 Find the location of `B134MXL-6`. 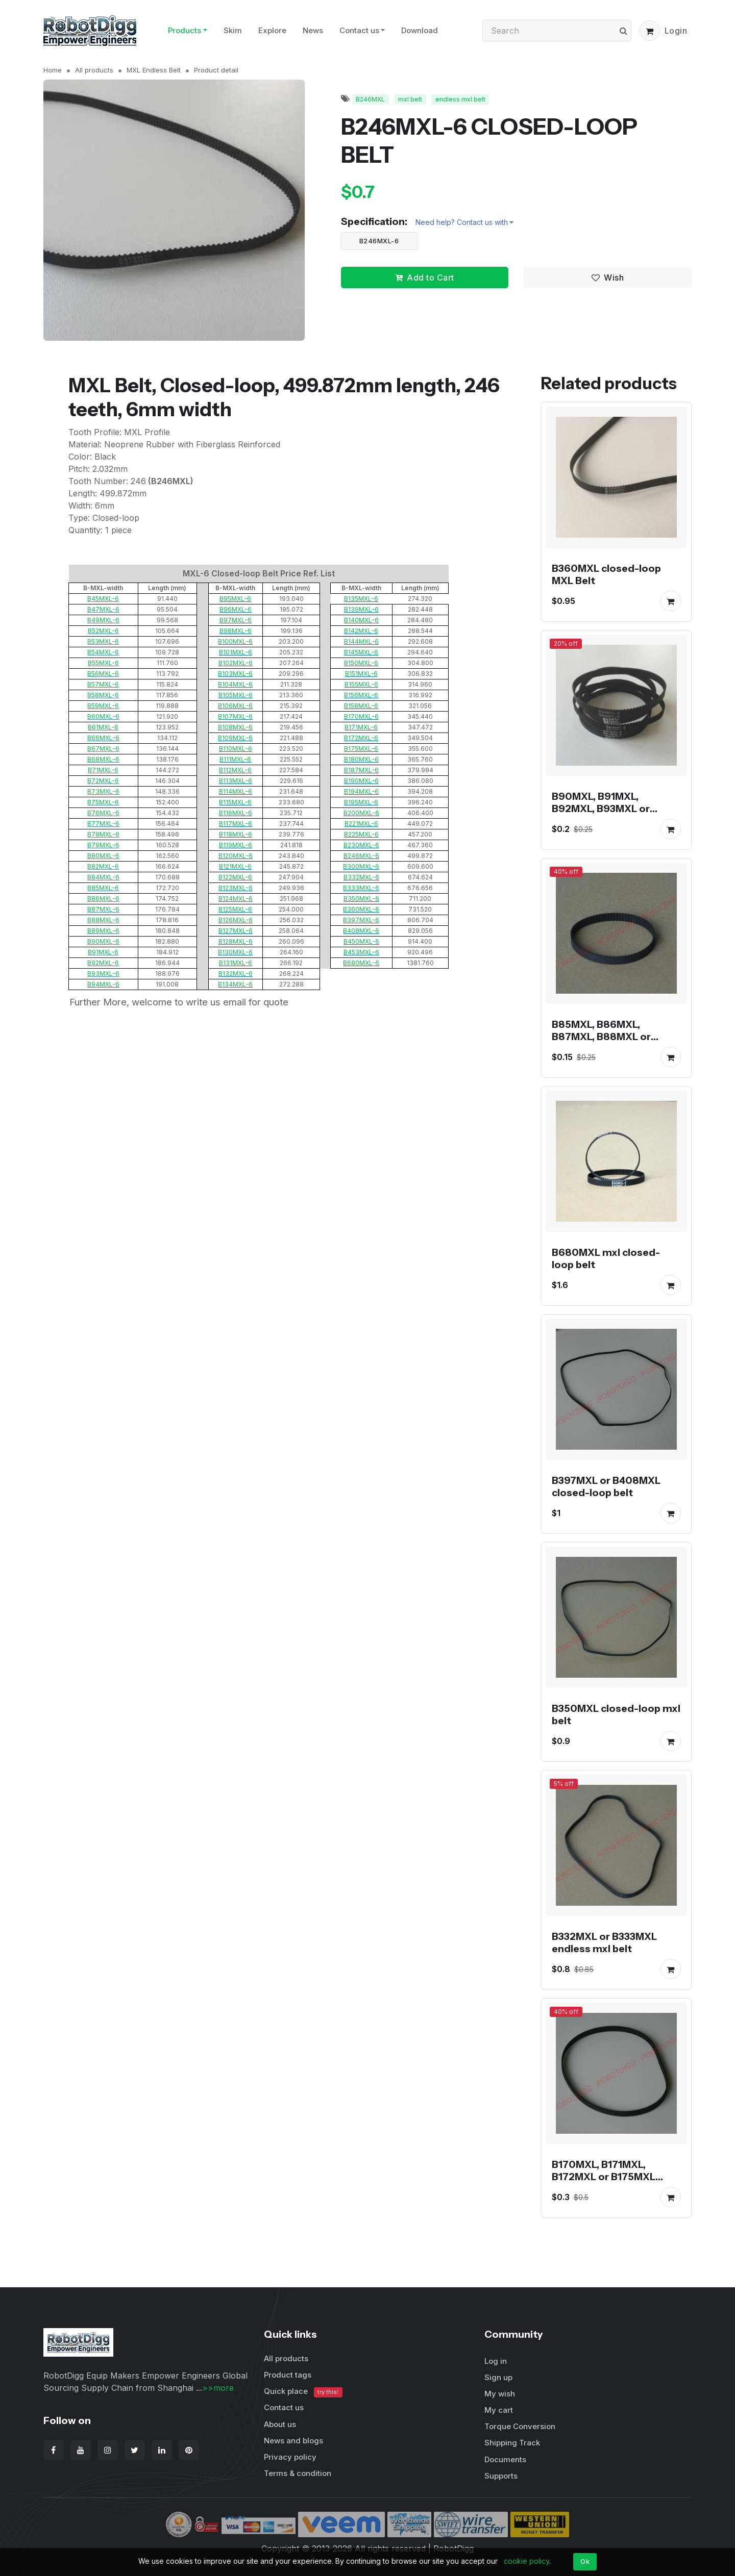

B134MXL-6 is located at coordinates (235, 984).